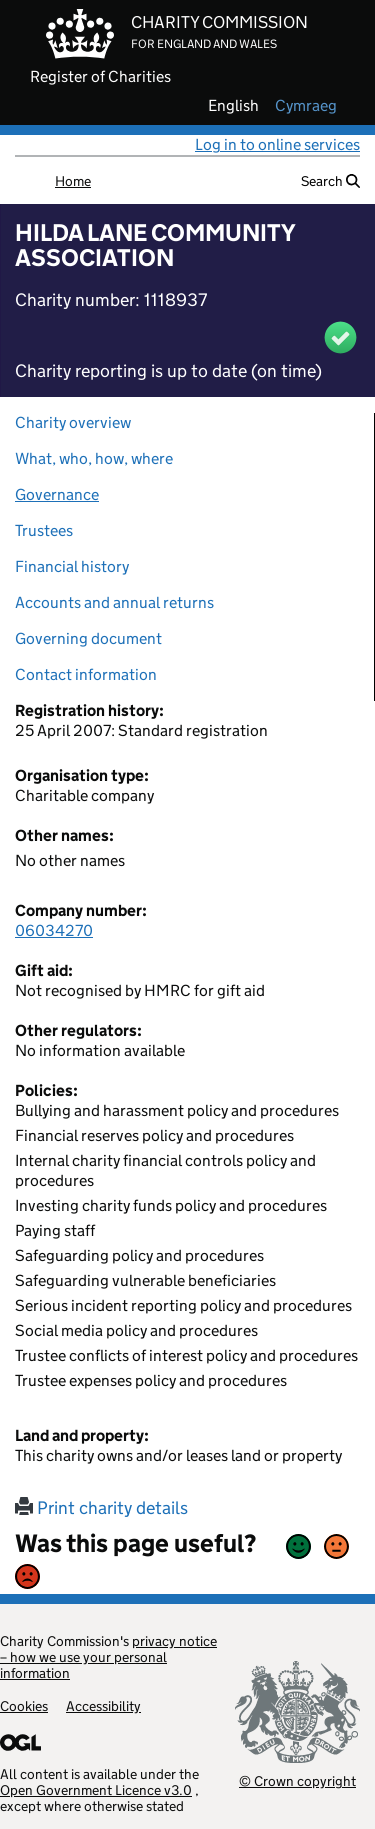 Image resolution: width=375 pixels, height=1829 pixels. What do you see at coordinates (277, 144) in the screenshot?
I see `Log in to online services` at bounding box center [277, 144].